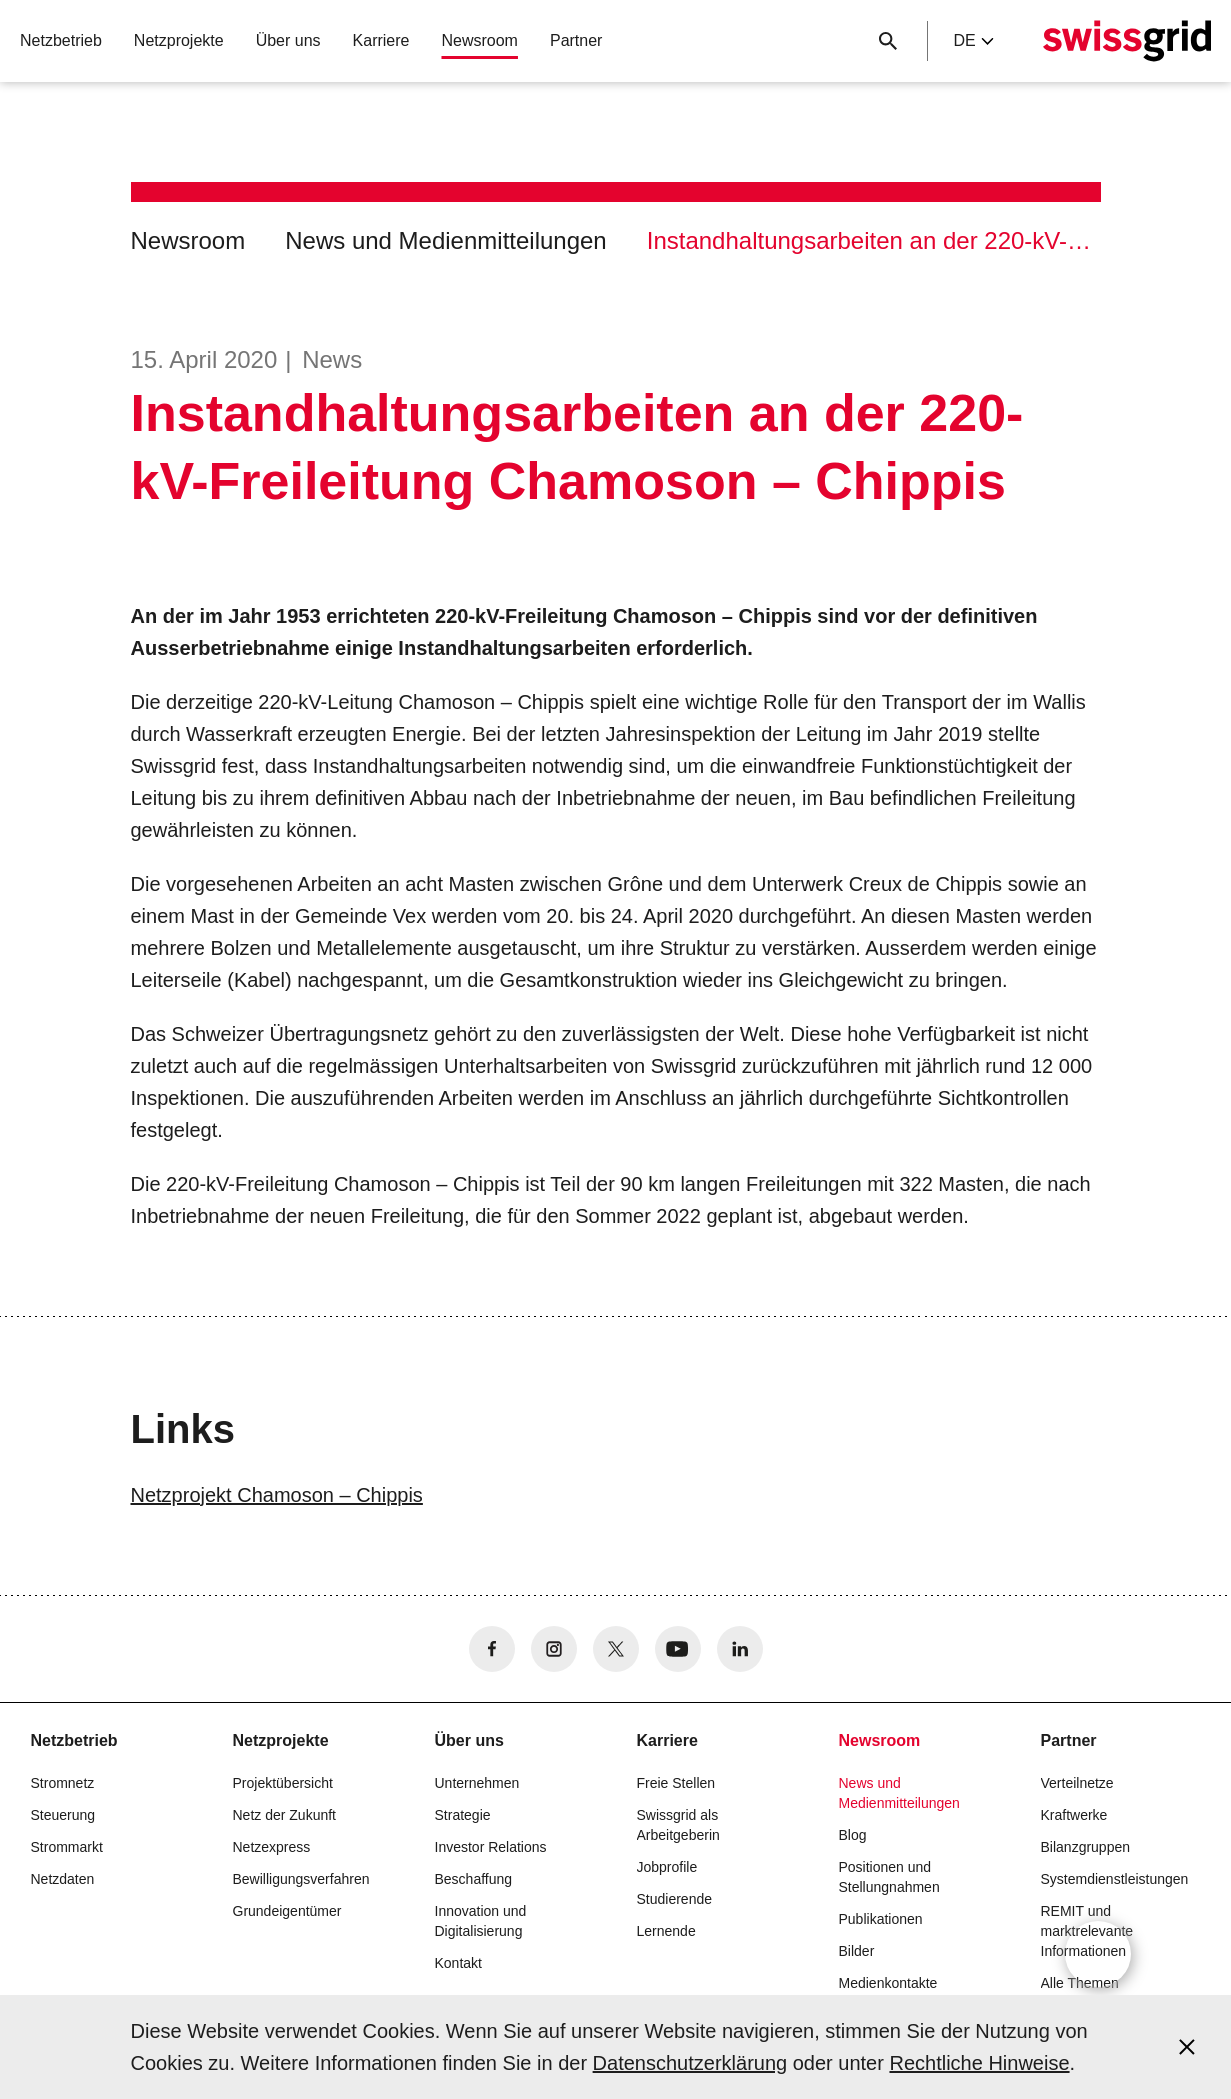  What do you see at coordinates (1086, 1847) in the screenshot?
I see `Bilanzgruppen` at bounding box center [1086, 1847].